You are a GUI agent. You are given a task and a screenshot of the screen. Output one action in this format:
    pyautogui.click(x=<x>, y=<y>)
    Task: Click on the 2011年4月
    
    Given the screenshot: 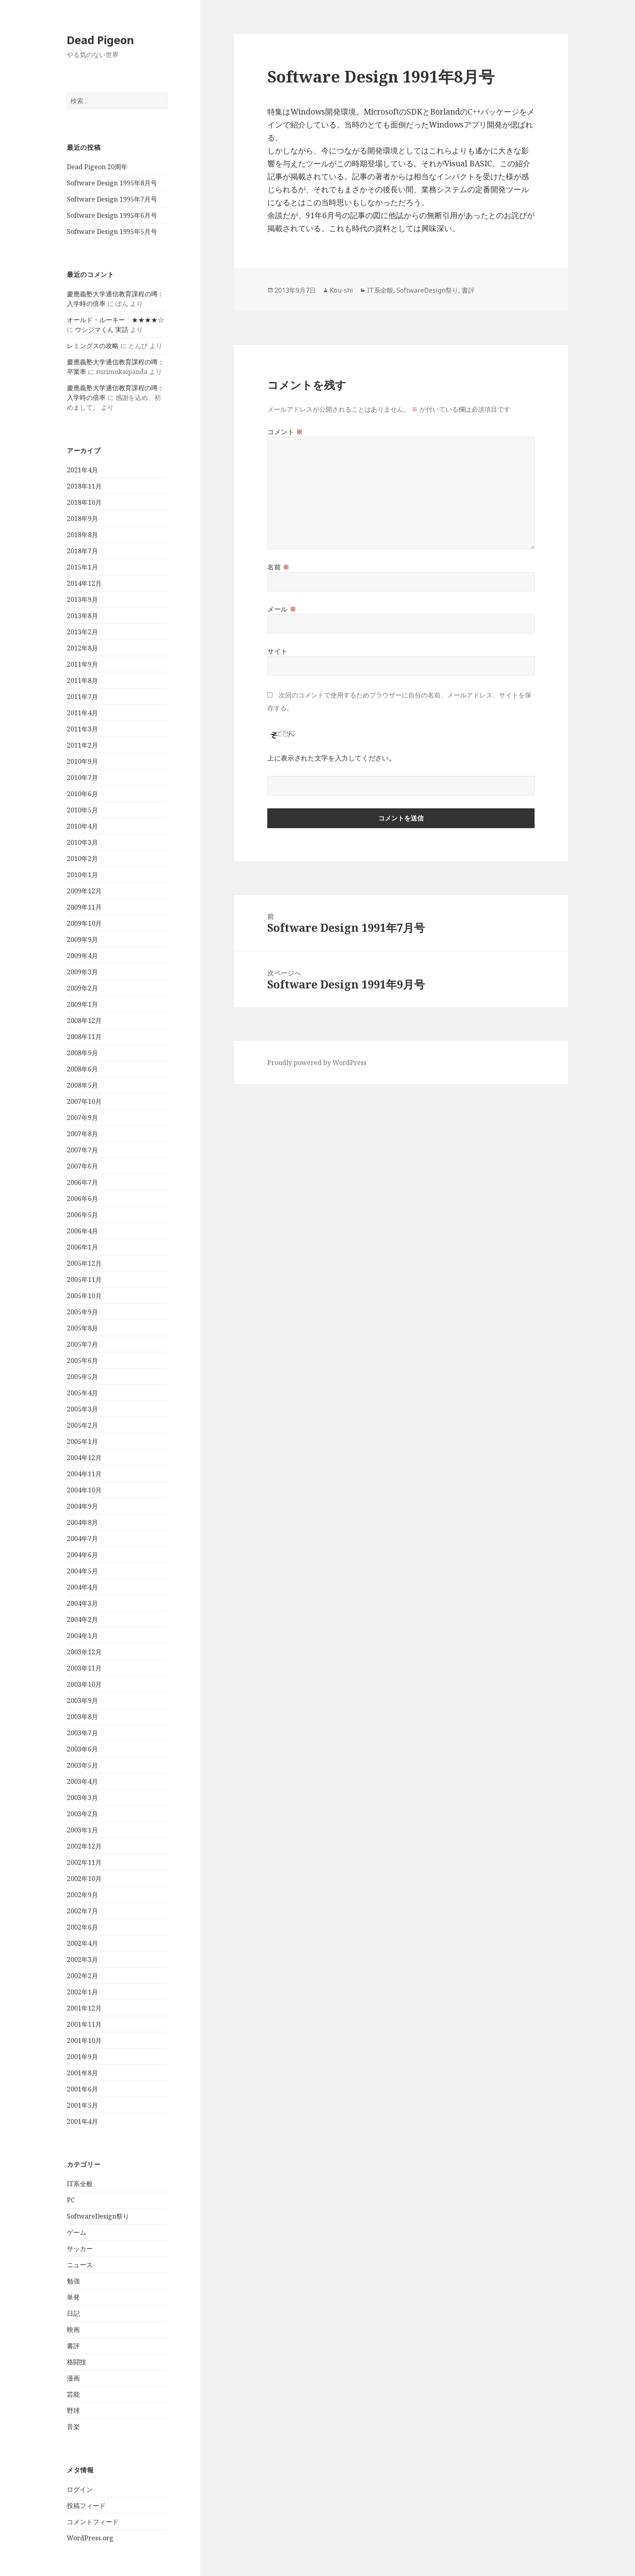 What is the action you would take?
    pyautogui.click(x=82, y=712)
    